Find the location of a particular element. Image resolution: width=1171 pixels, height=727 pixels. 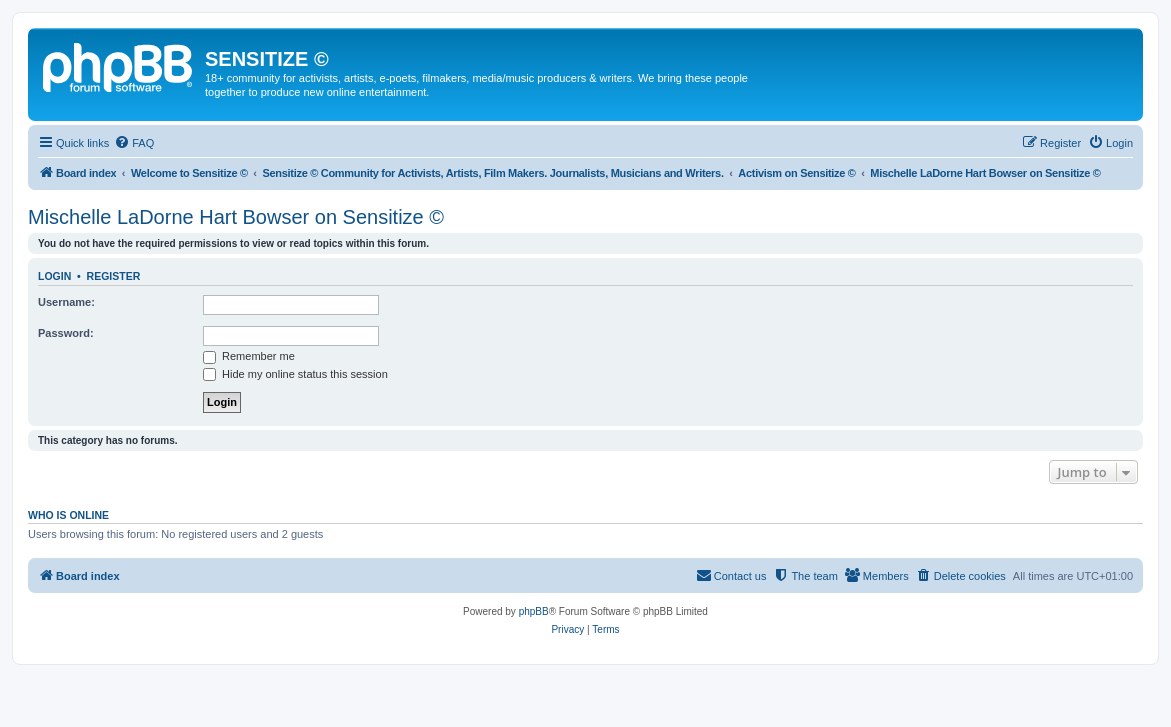

Mischelle LaDorne Hart Bowser on Sensitize © is located at coordinates (236, 217).